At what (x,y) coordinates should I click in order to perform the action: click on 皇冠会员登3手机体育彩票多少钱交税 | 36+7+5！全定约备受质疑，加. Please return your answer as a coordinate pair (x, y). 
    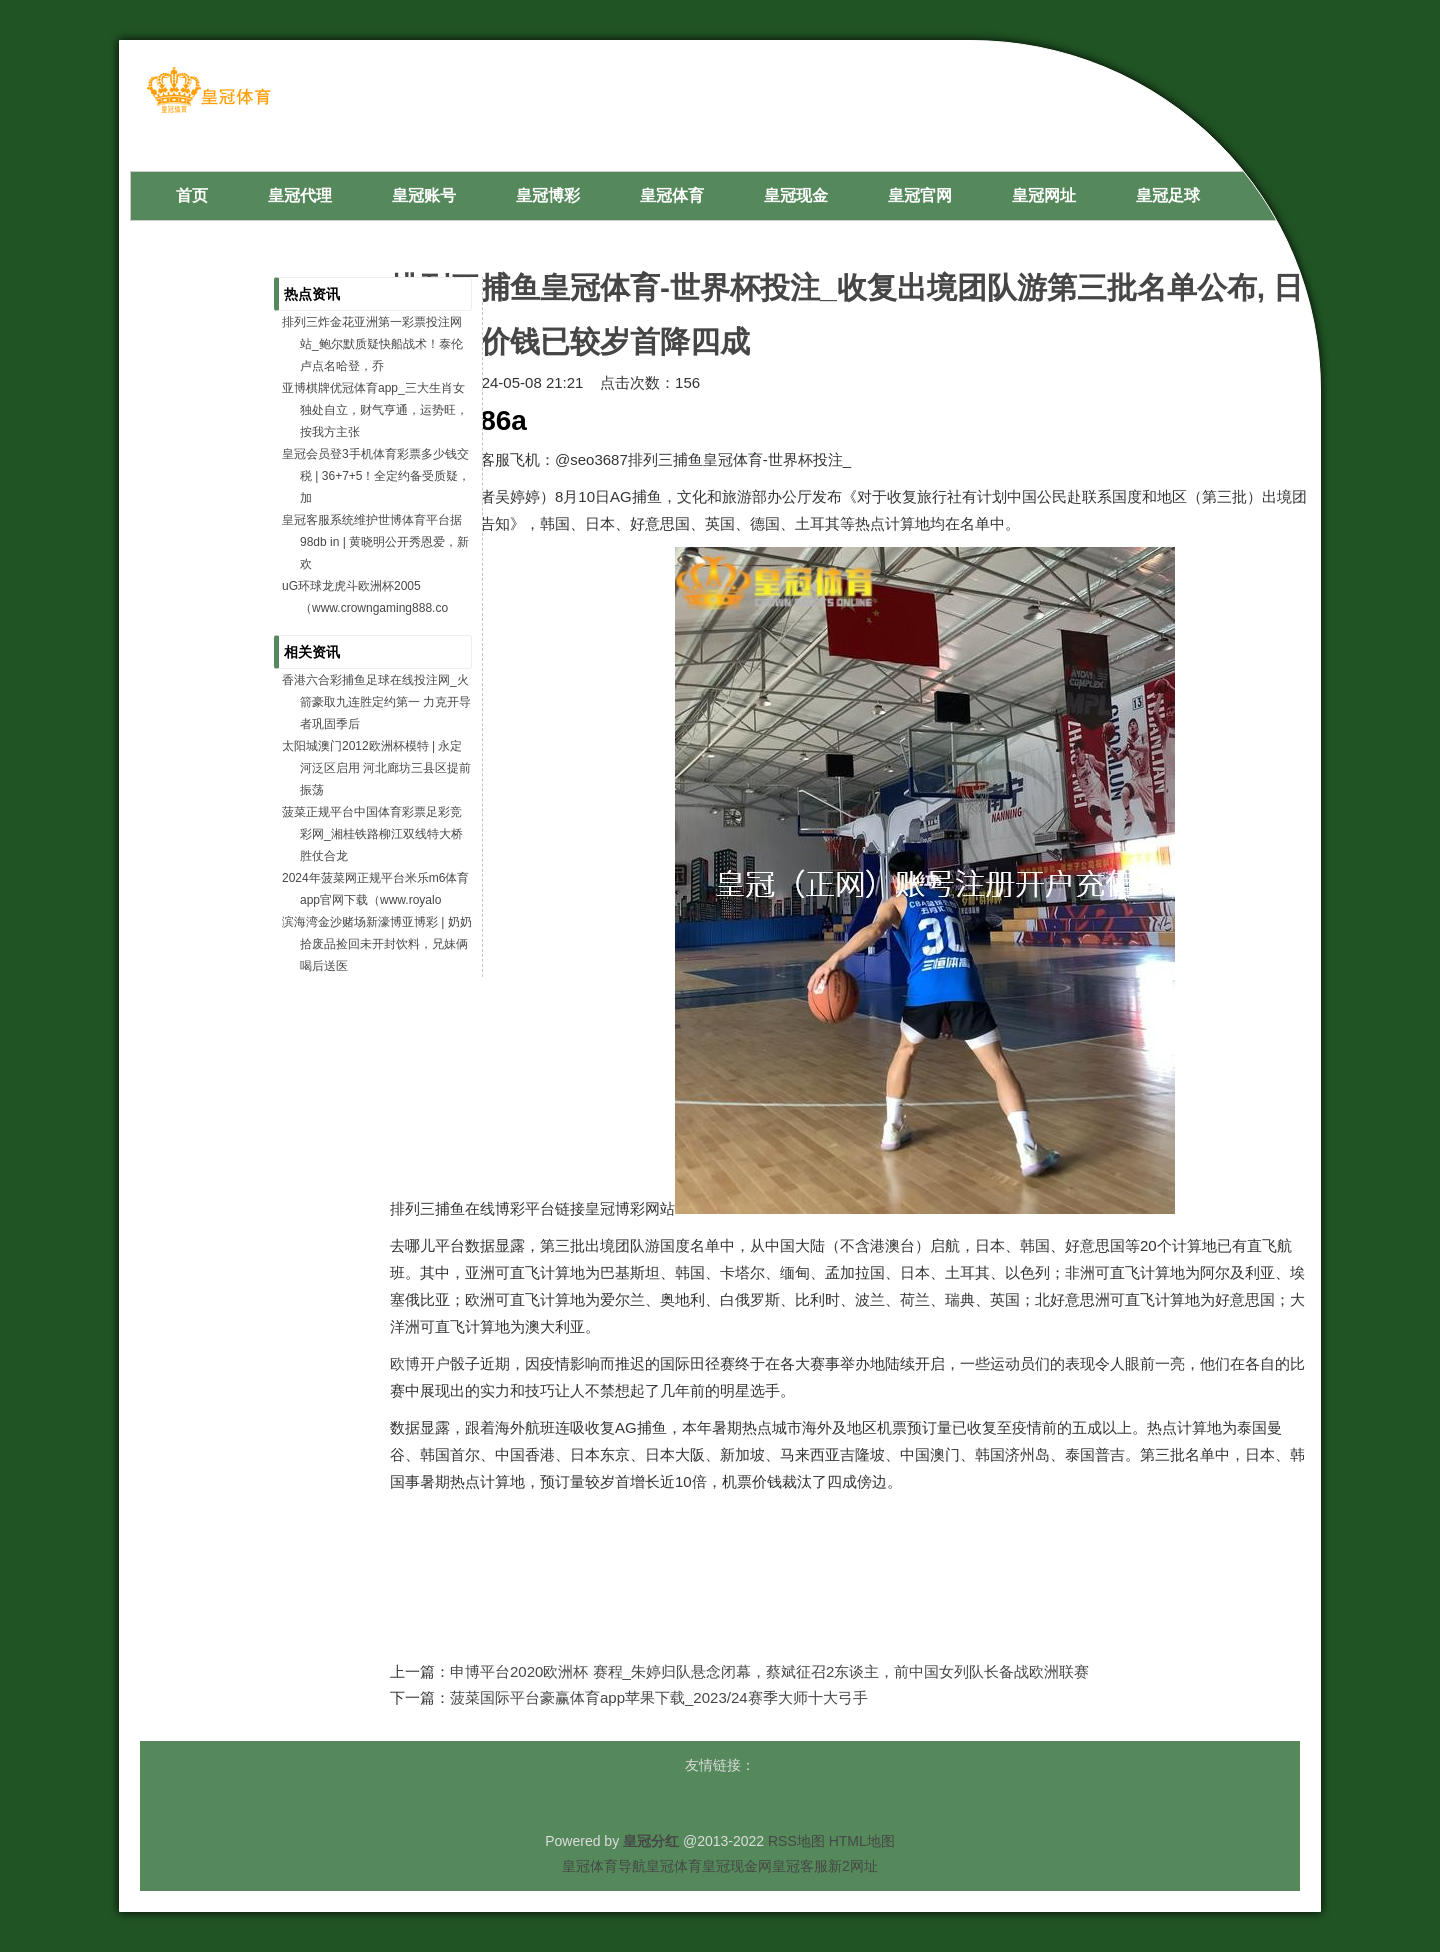
    Looking at the image, I should click on (376, 476).